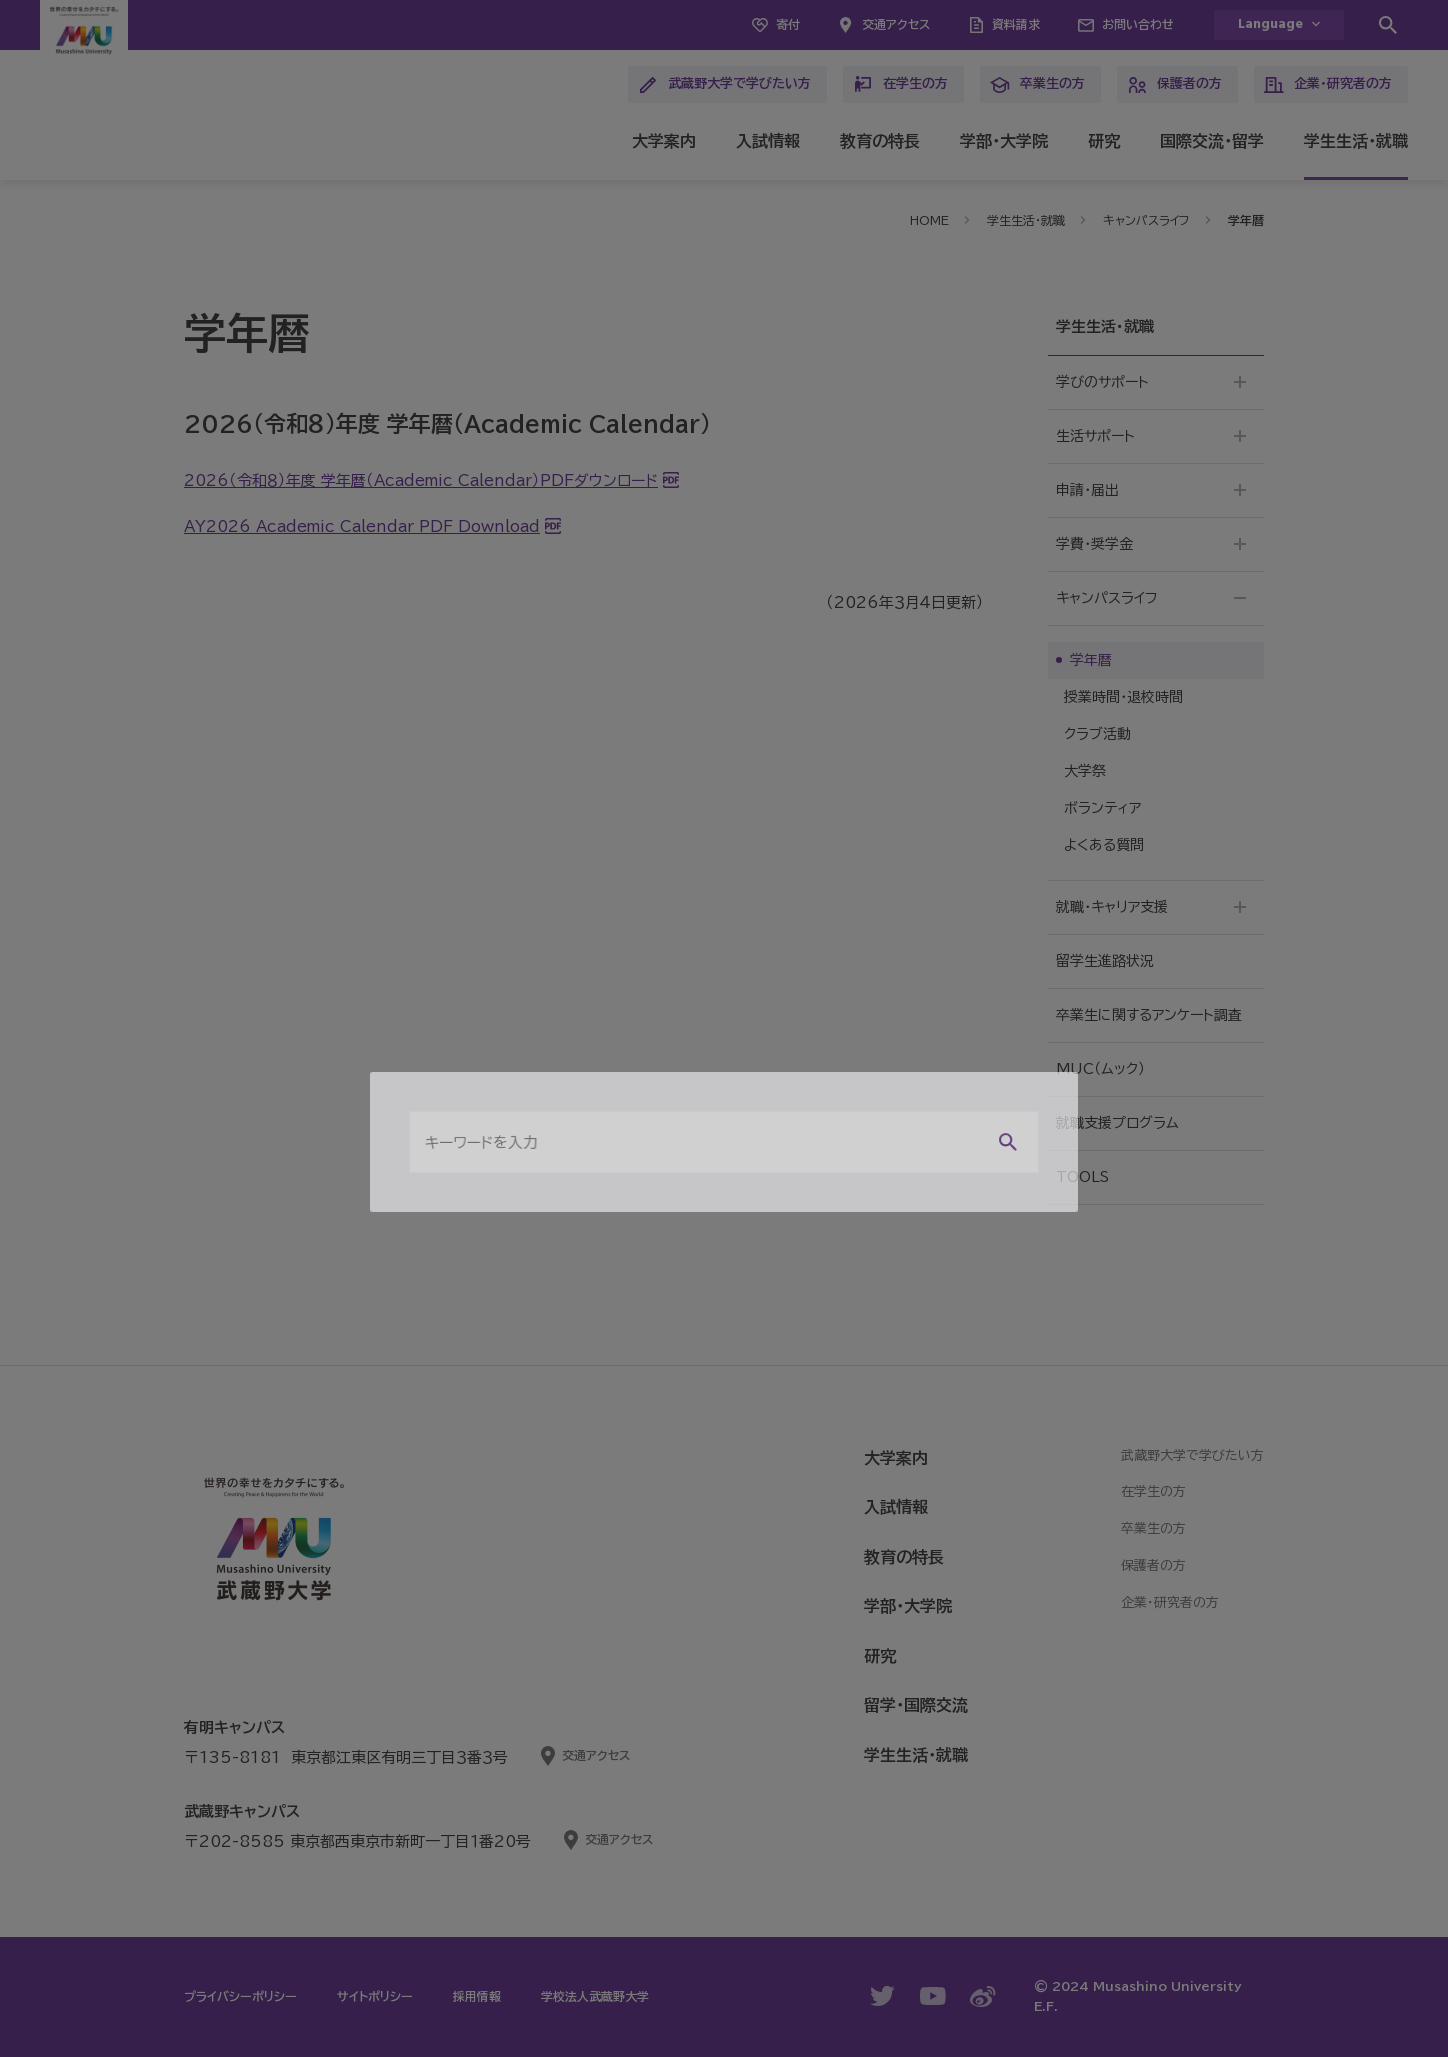  Describe the element at coordinates (1104, 845) in the screenshot. I see `よくある質問` at that location.